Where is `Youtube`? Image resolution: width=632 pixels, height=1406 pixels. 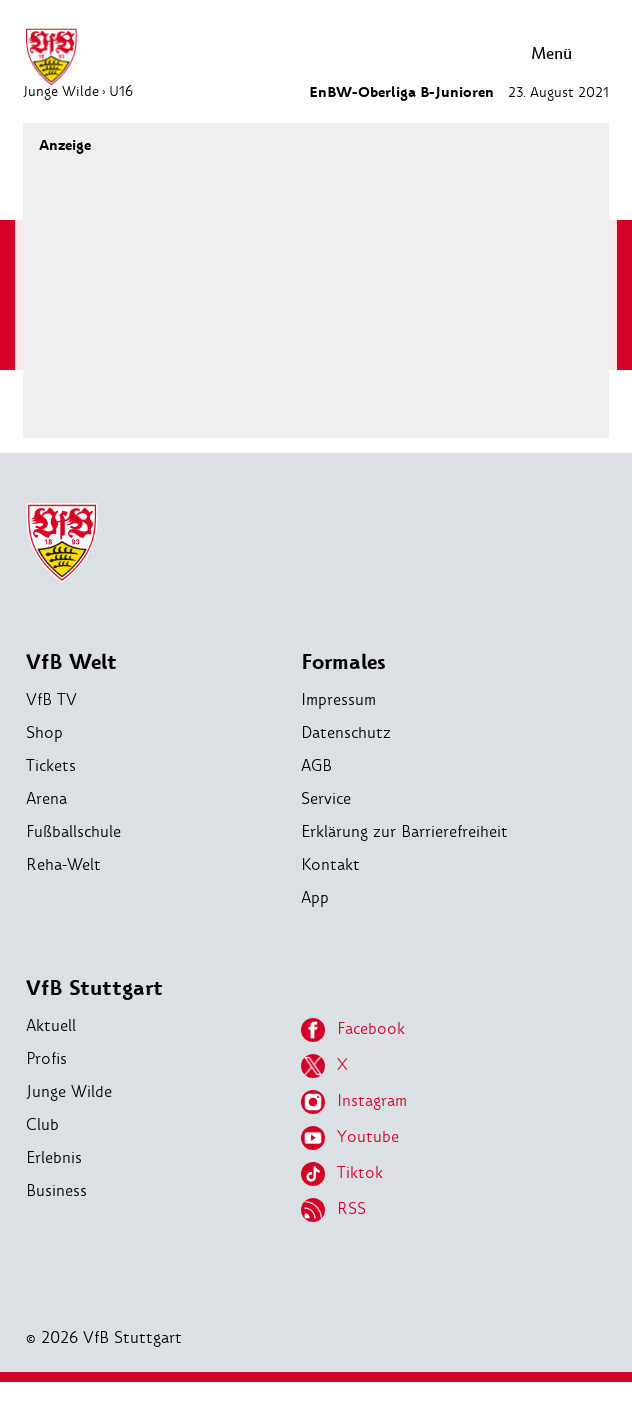 Youtube is located at coordinates (350, 1138).